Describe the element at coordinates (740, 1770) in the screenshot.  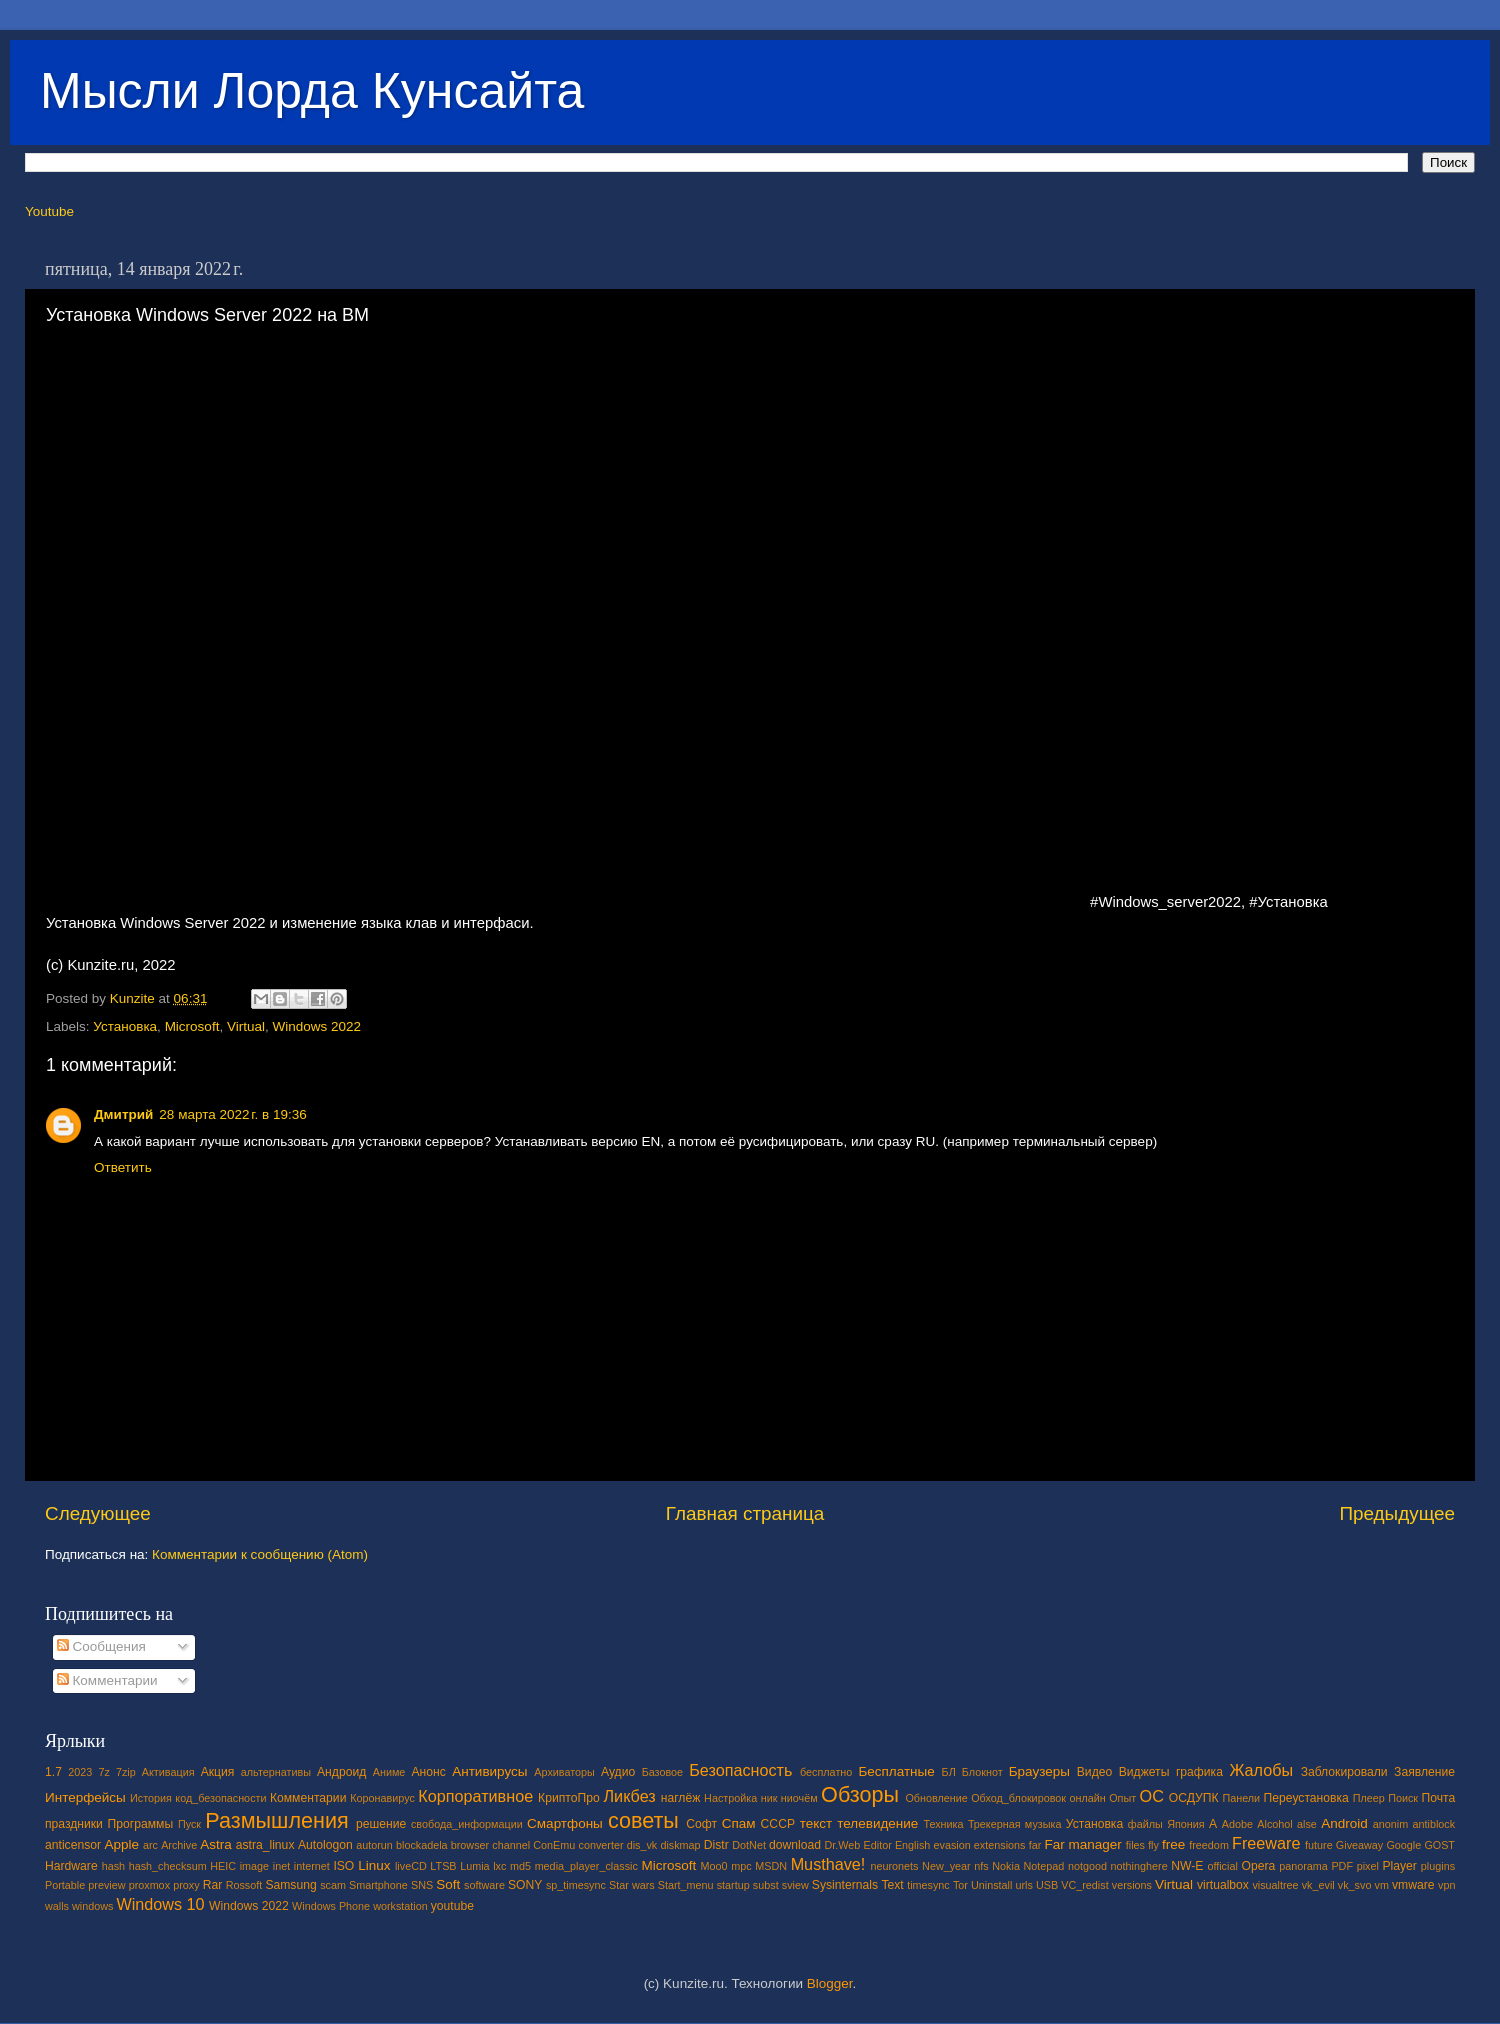
I see `Безопасность` at that location.